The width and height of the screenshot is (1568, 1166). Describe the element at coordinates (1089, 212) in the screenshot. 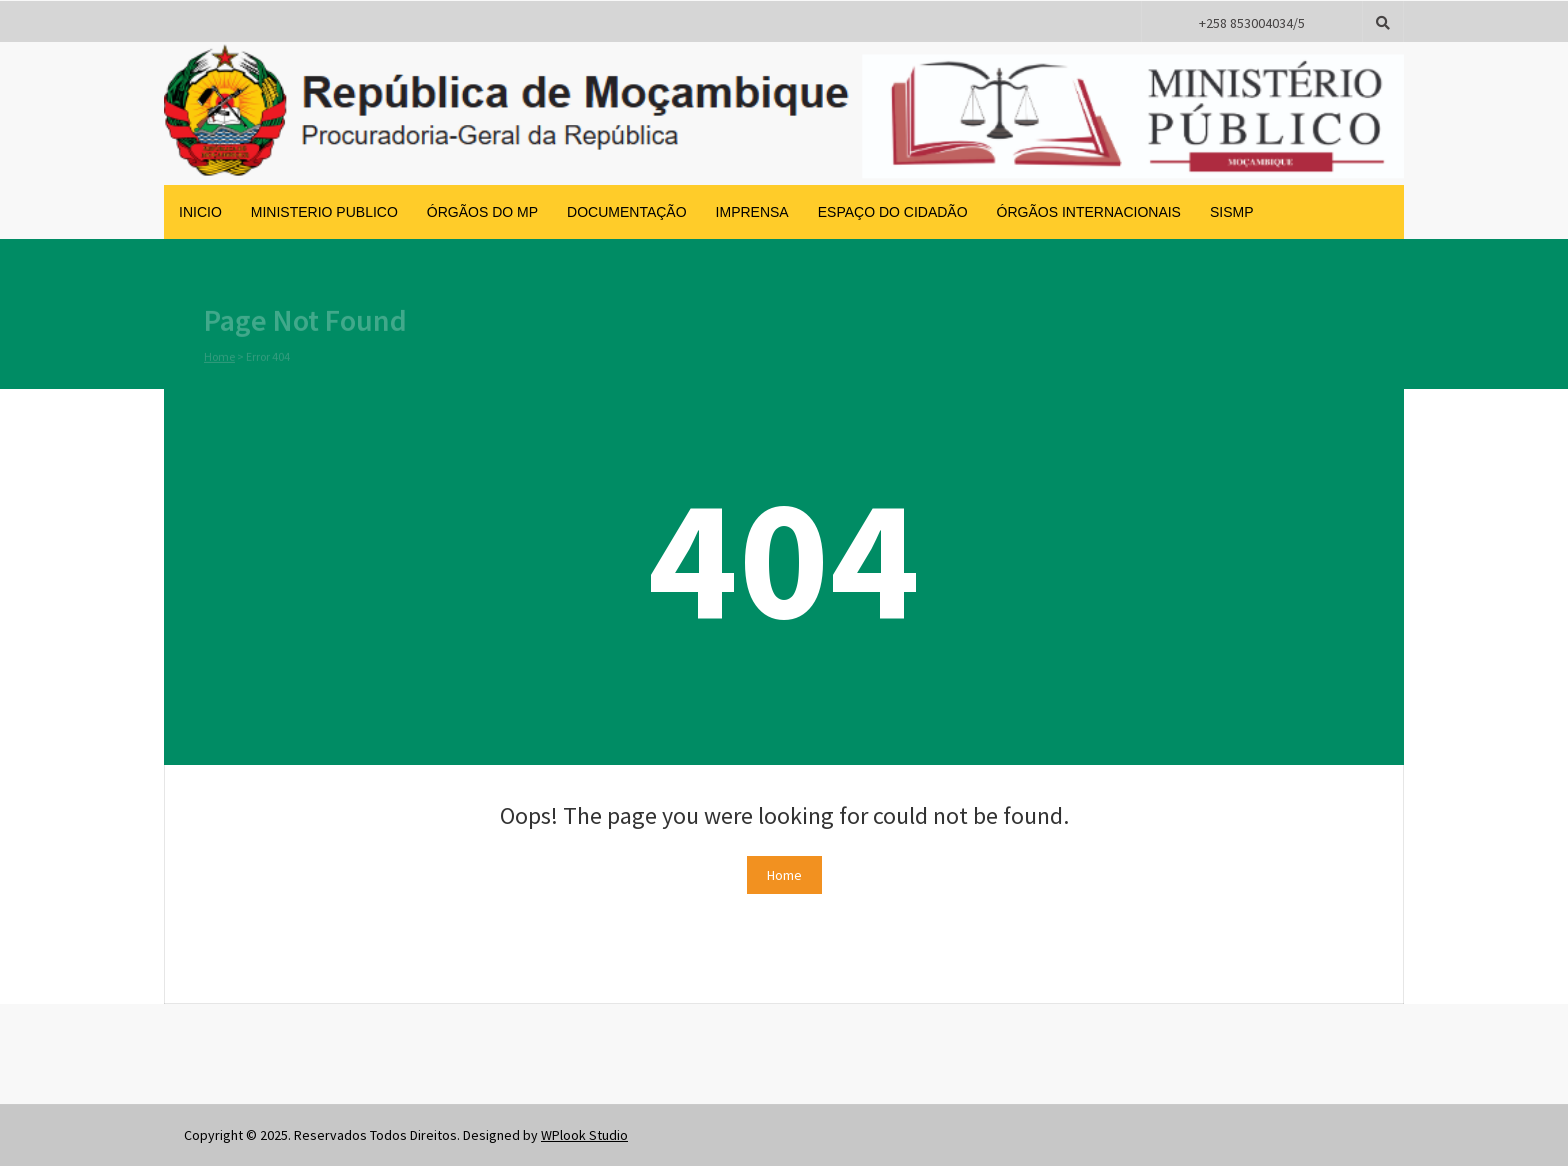

I see `Órgãos Internacionais` at that location.